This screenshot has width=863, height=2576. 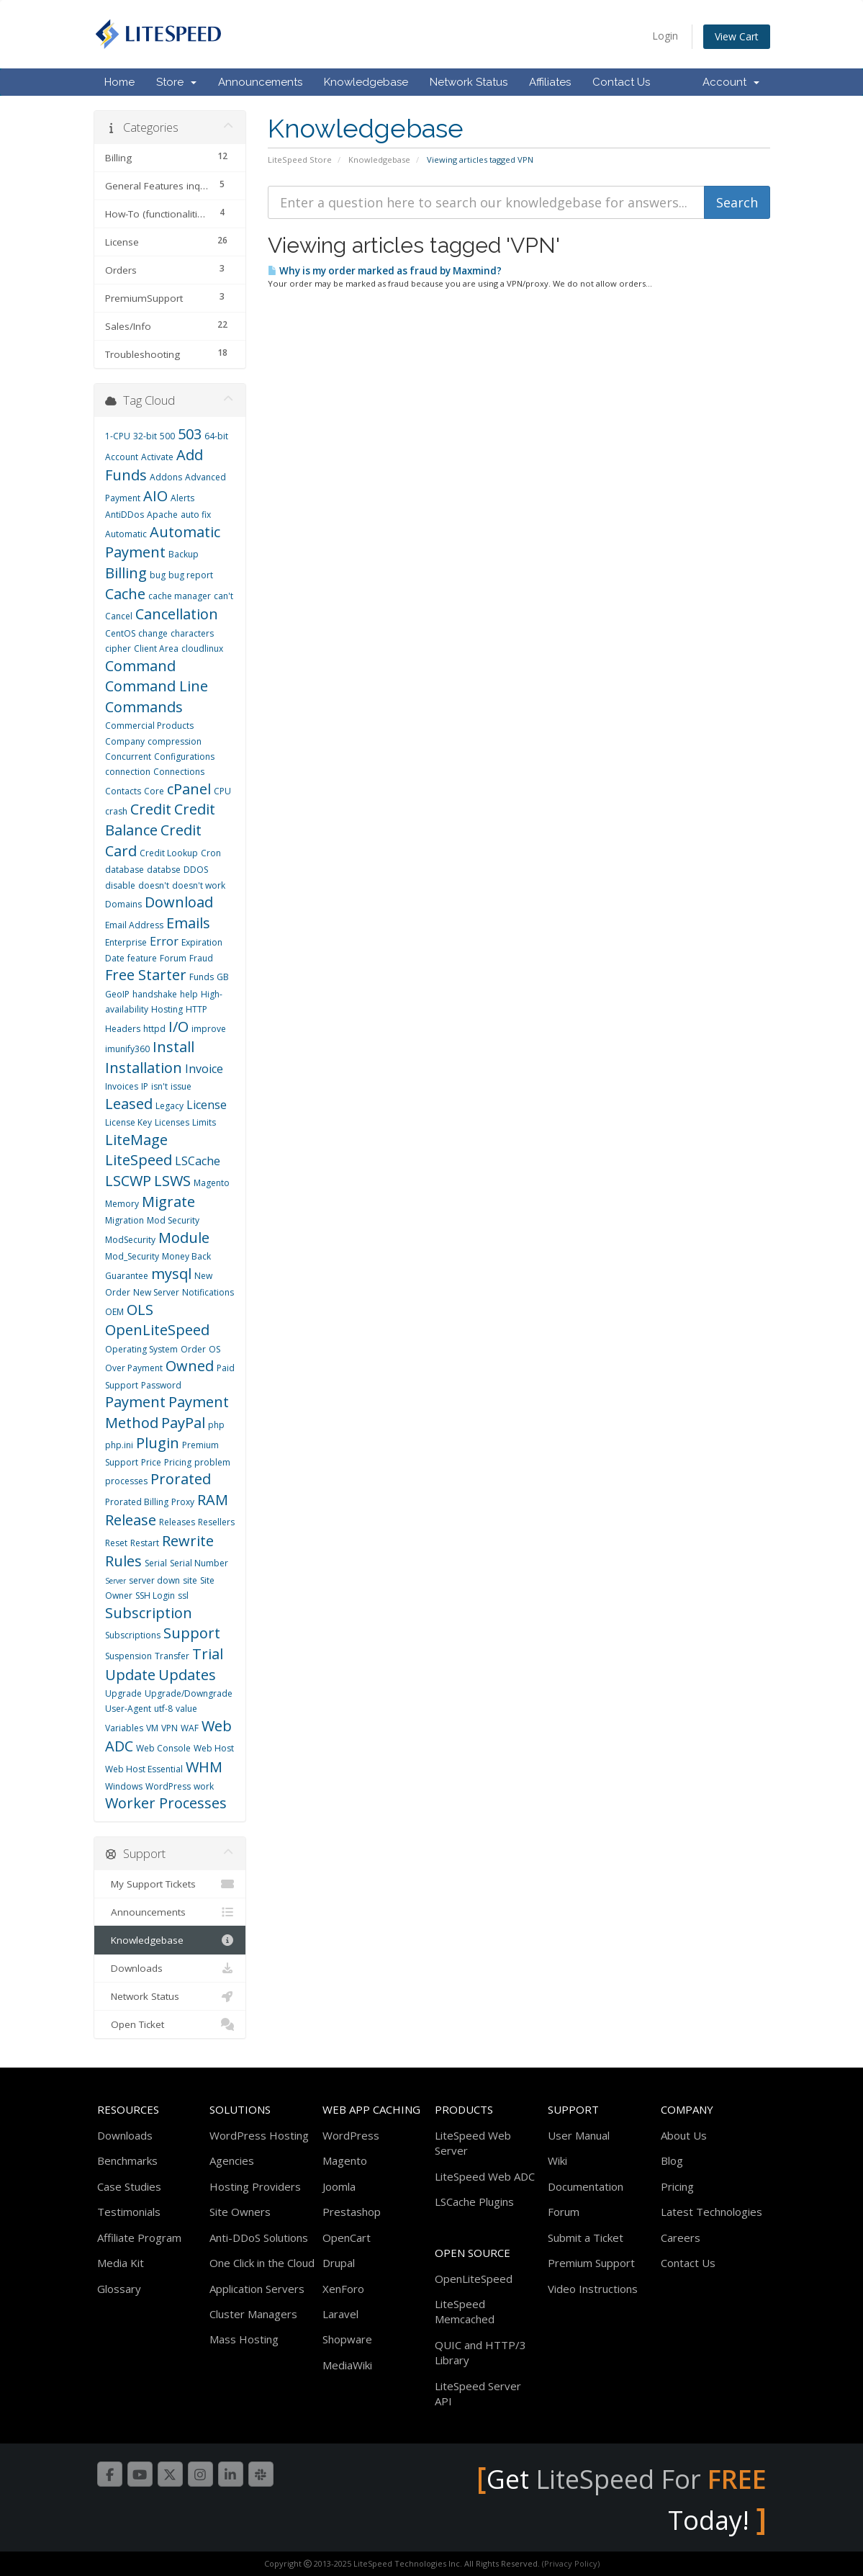 I want to click on Mass Hosting, so click(x=244, y=2339).